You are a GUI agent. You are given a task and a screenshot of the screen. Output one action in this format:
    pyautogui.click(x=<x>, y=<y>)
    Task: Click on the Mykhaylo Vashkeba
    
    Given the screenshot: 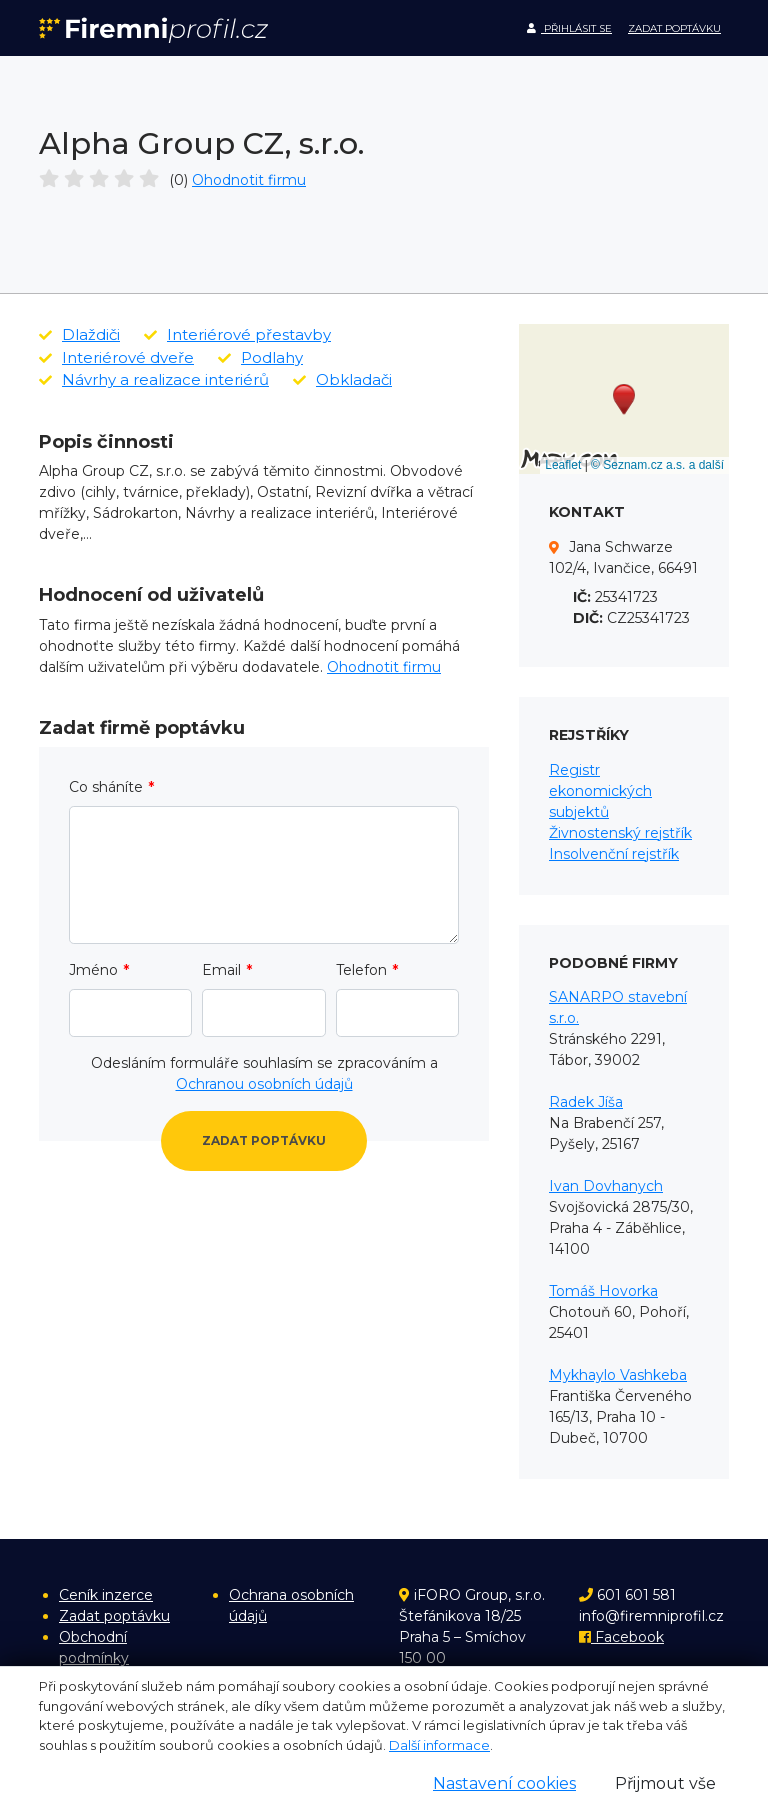 What is the action you would take?
    pyautogui.click(x=618, y=1375)
    